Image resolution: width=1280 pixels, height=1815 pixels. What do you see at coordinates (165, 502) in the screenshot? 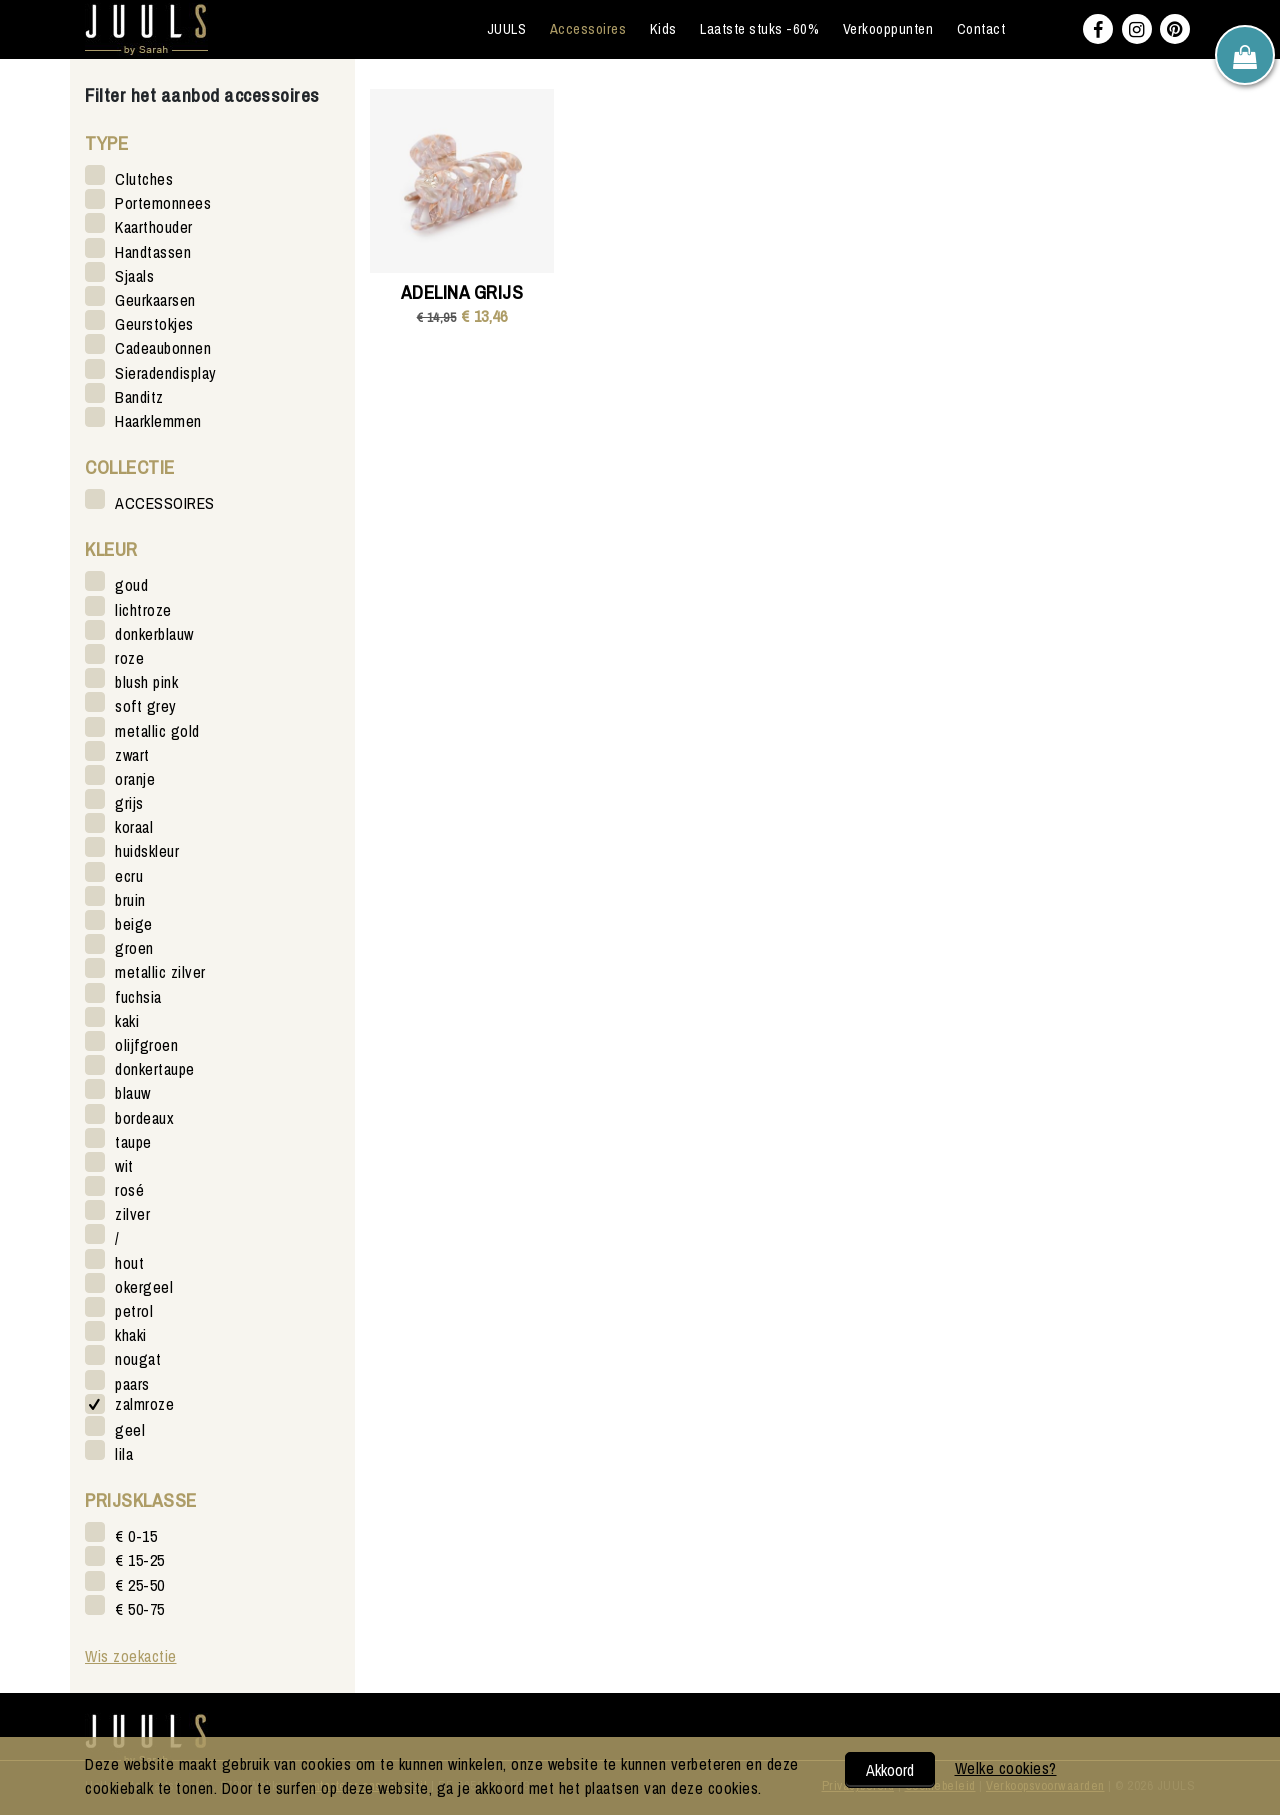
I see `ACCESSOIRES` at bounding box center [165, 502].